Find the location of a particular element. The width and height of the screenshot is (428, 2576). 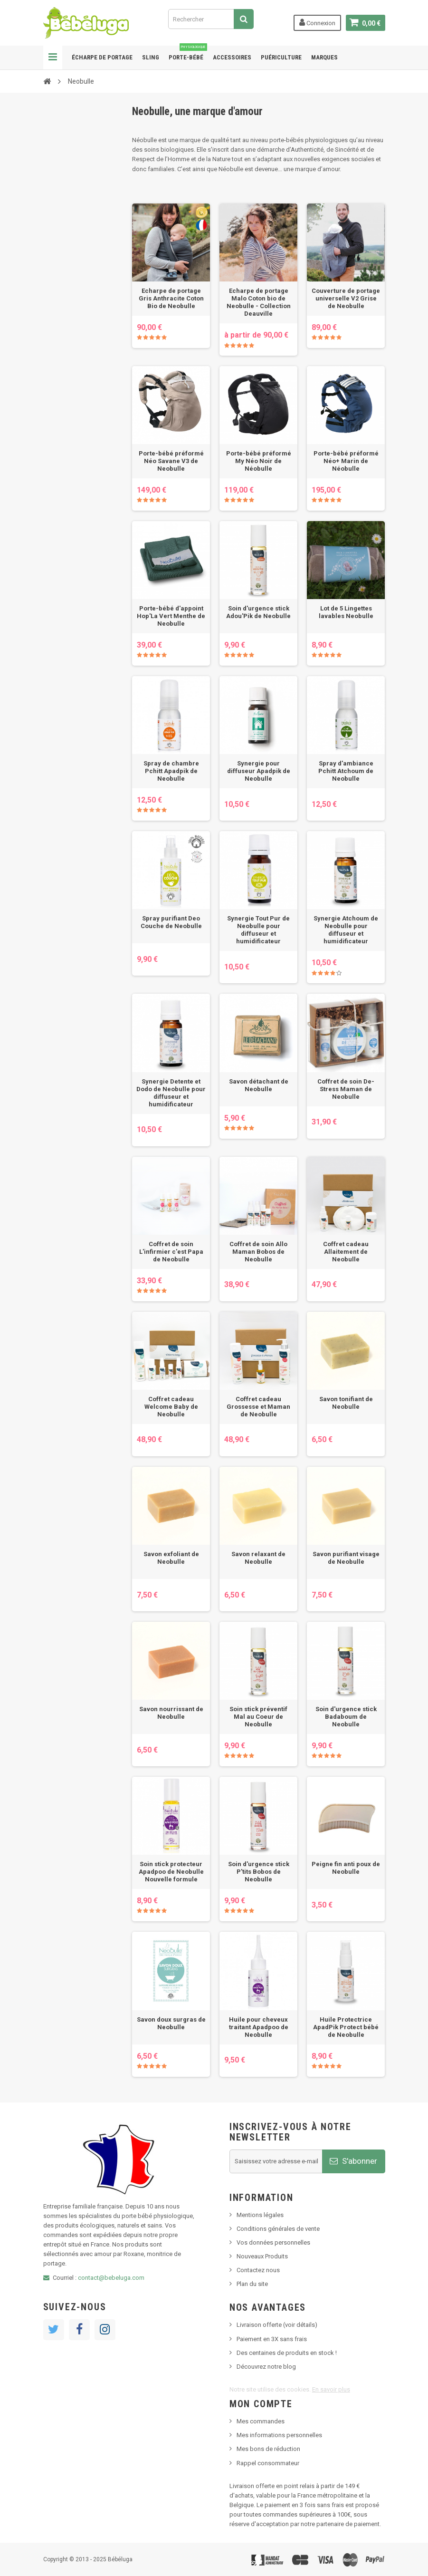

Soin stick préventif Mal au Coeur de Neobulle is located at coordinates (258, 1716).